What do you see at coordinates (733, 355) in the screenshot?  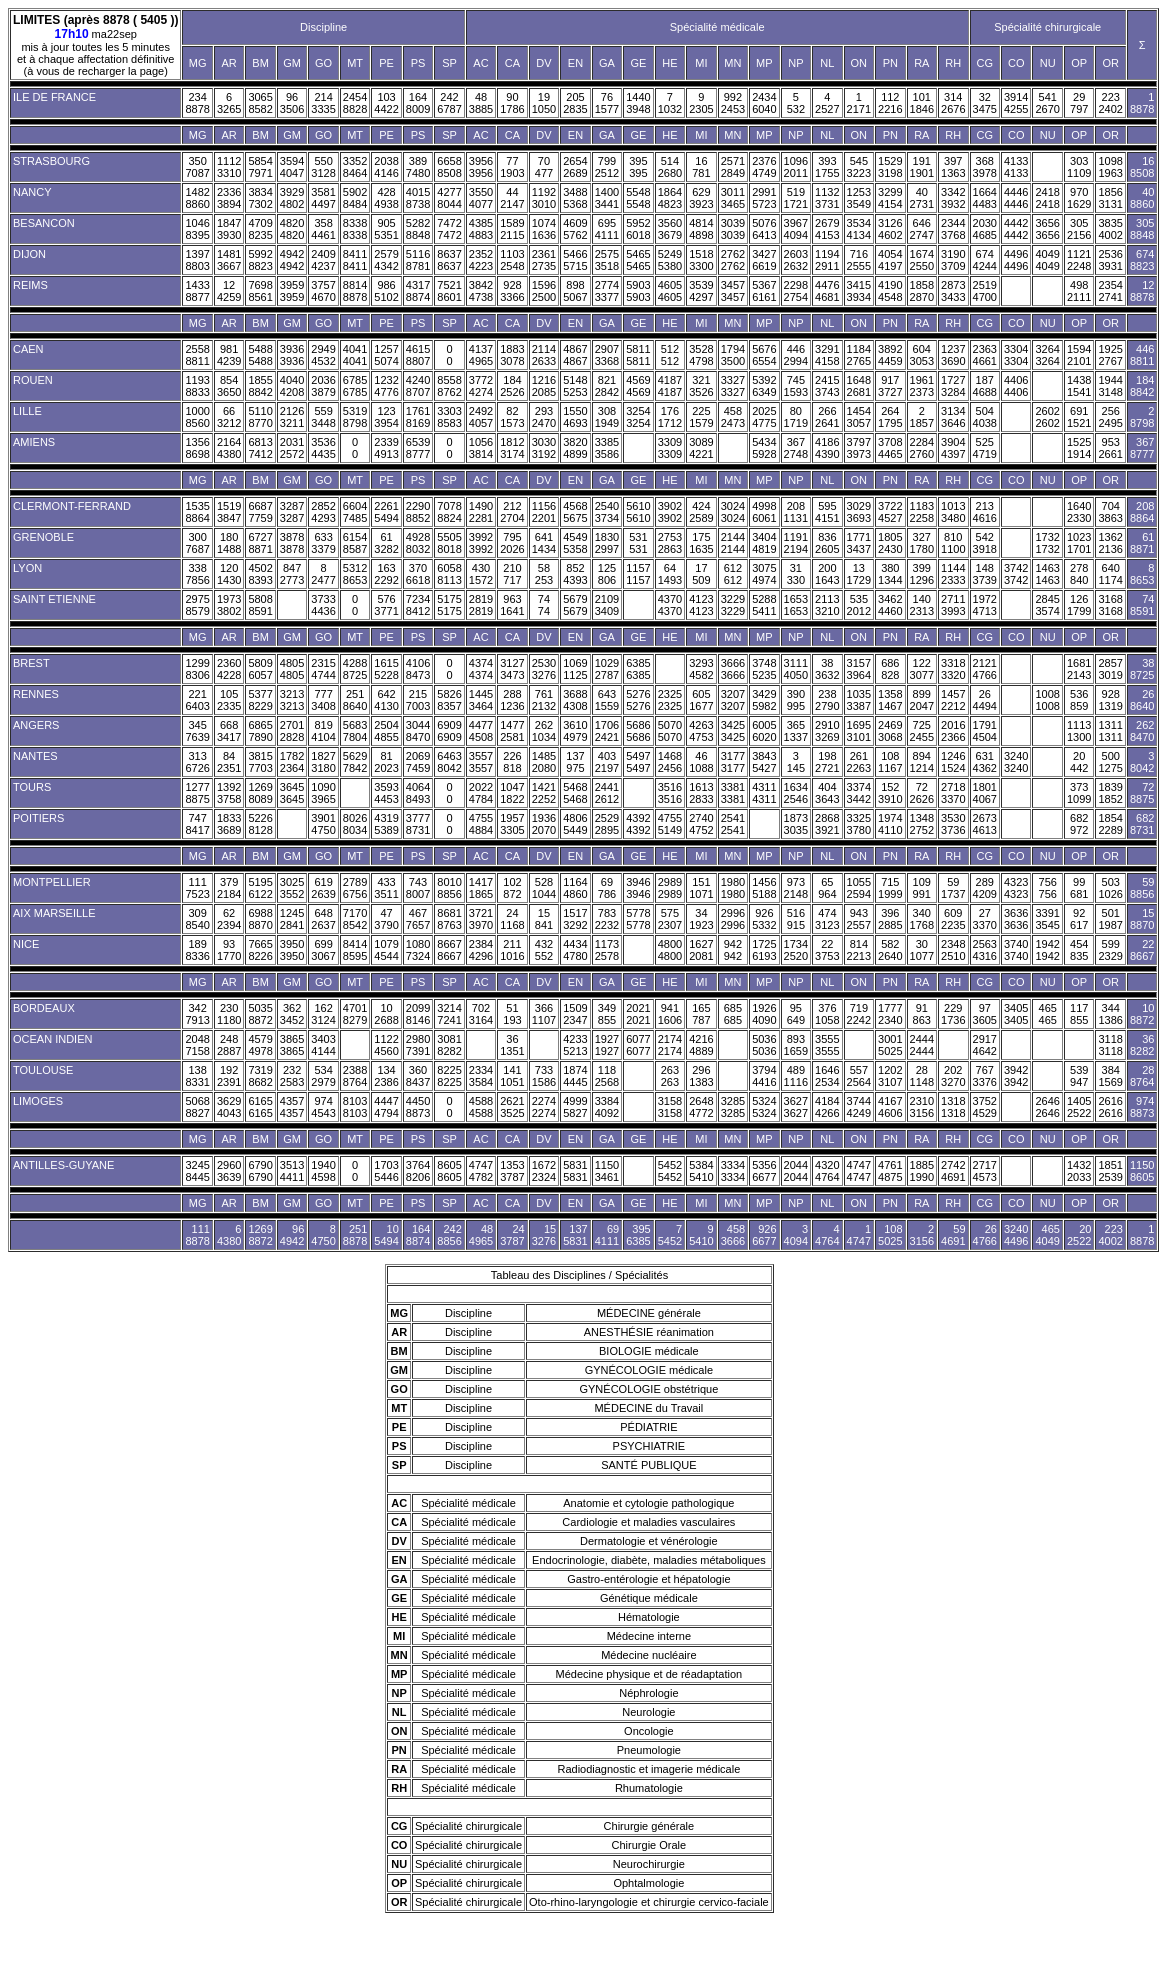 I see `1794 3500` at bounding box center [733, 355].